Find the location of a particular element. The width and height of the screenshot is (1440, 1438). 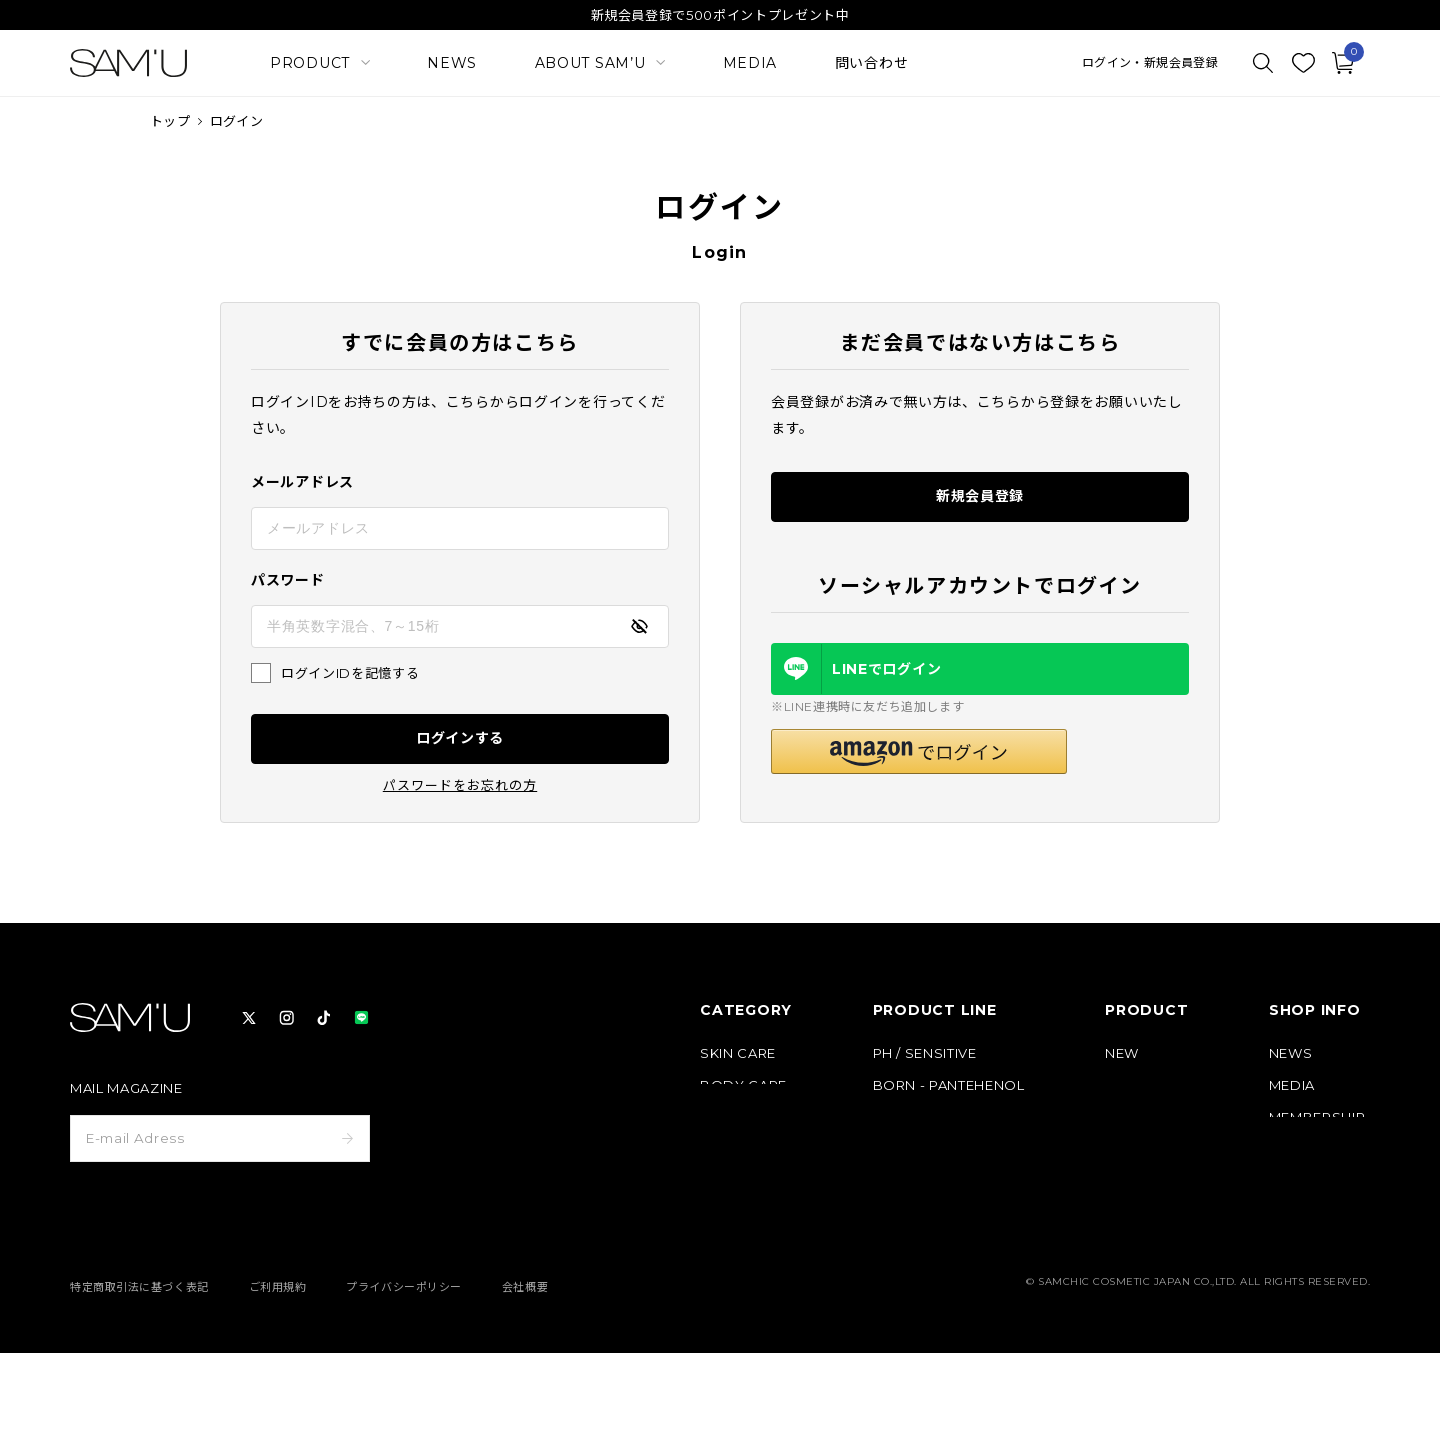

新規会員登録 is located at coordinates (980, 496).